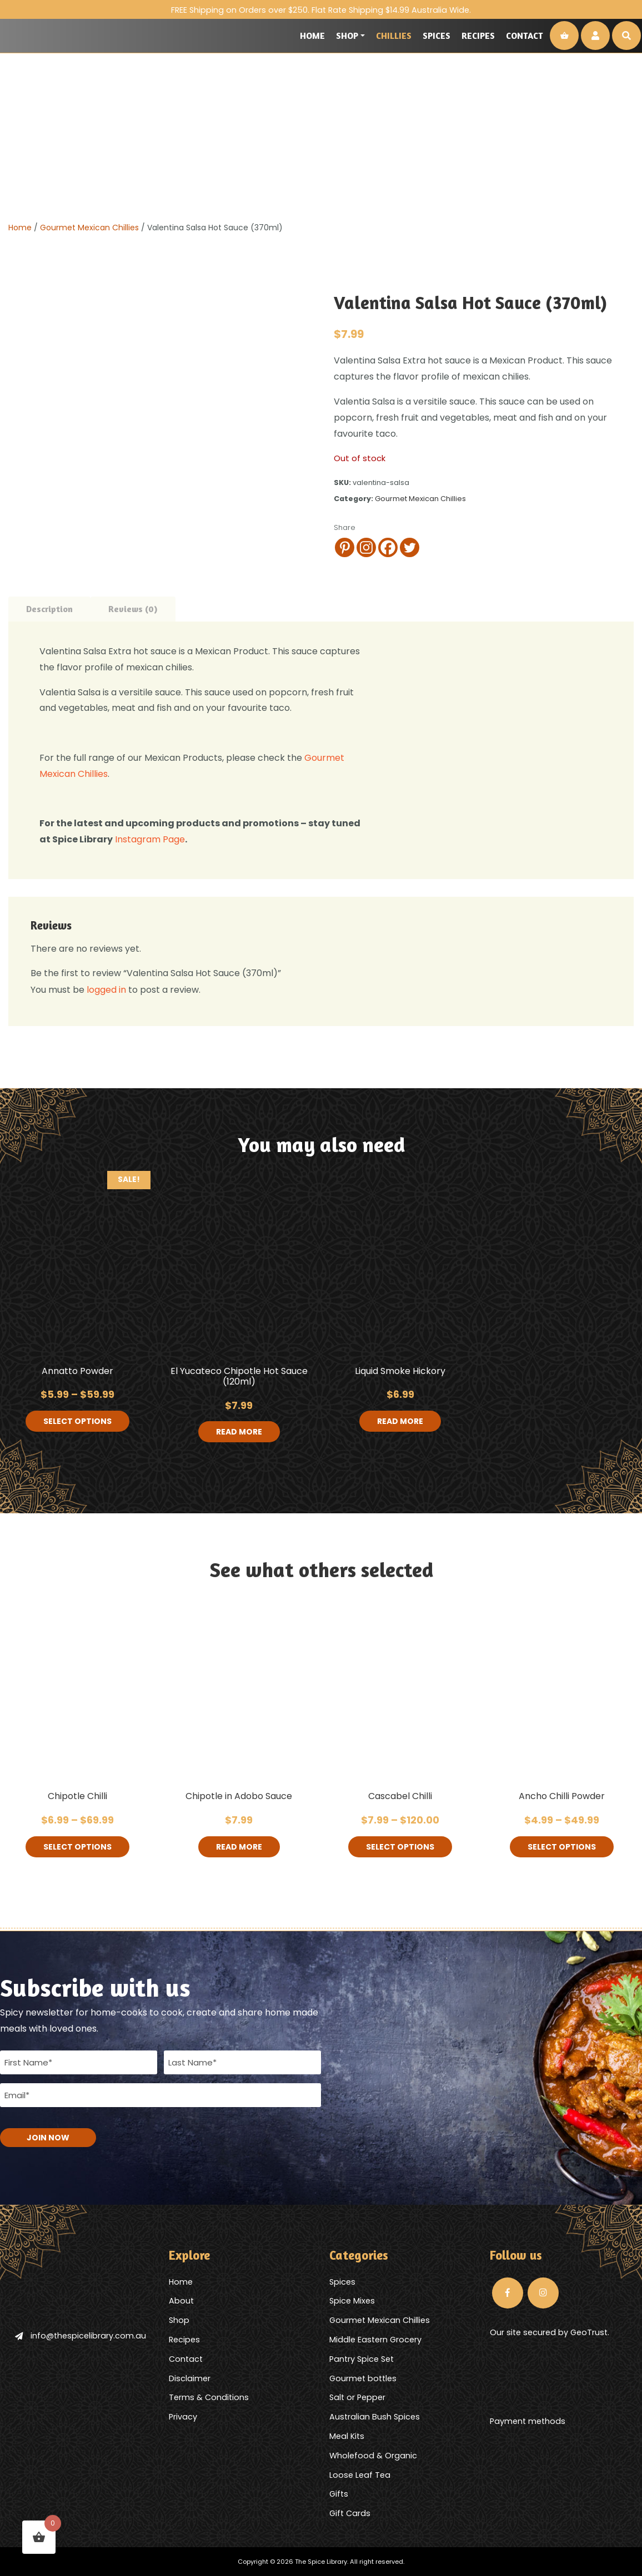 The width and height of the screenshot is (642, 2576). Describe the element at coordinates (209, 2397) in the screenshot. I see `Terms & Conditions` at that location.